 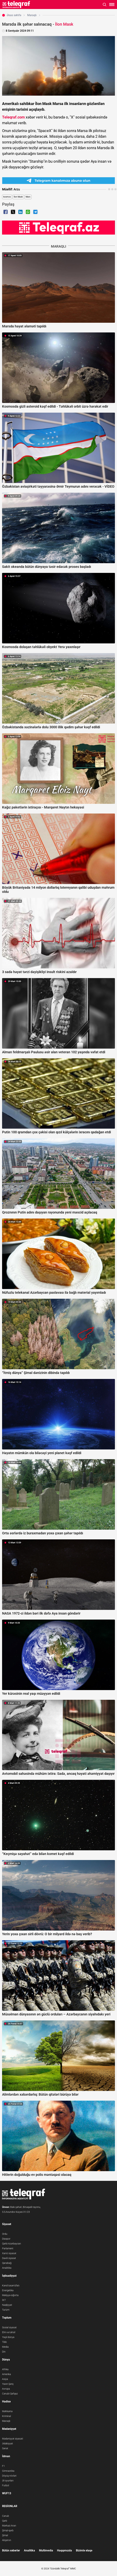 What do you see at coordinates (4, 2300) in the screenshot?
I see `İKT` at bounding box center [4, 2300].